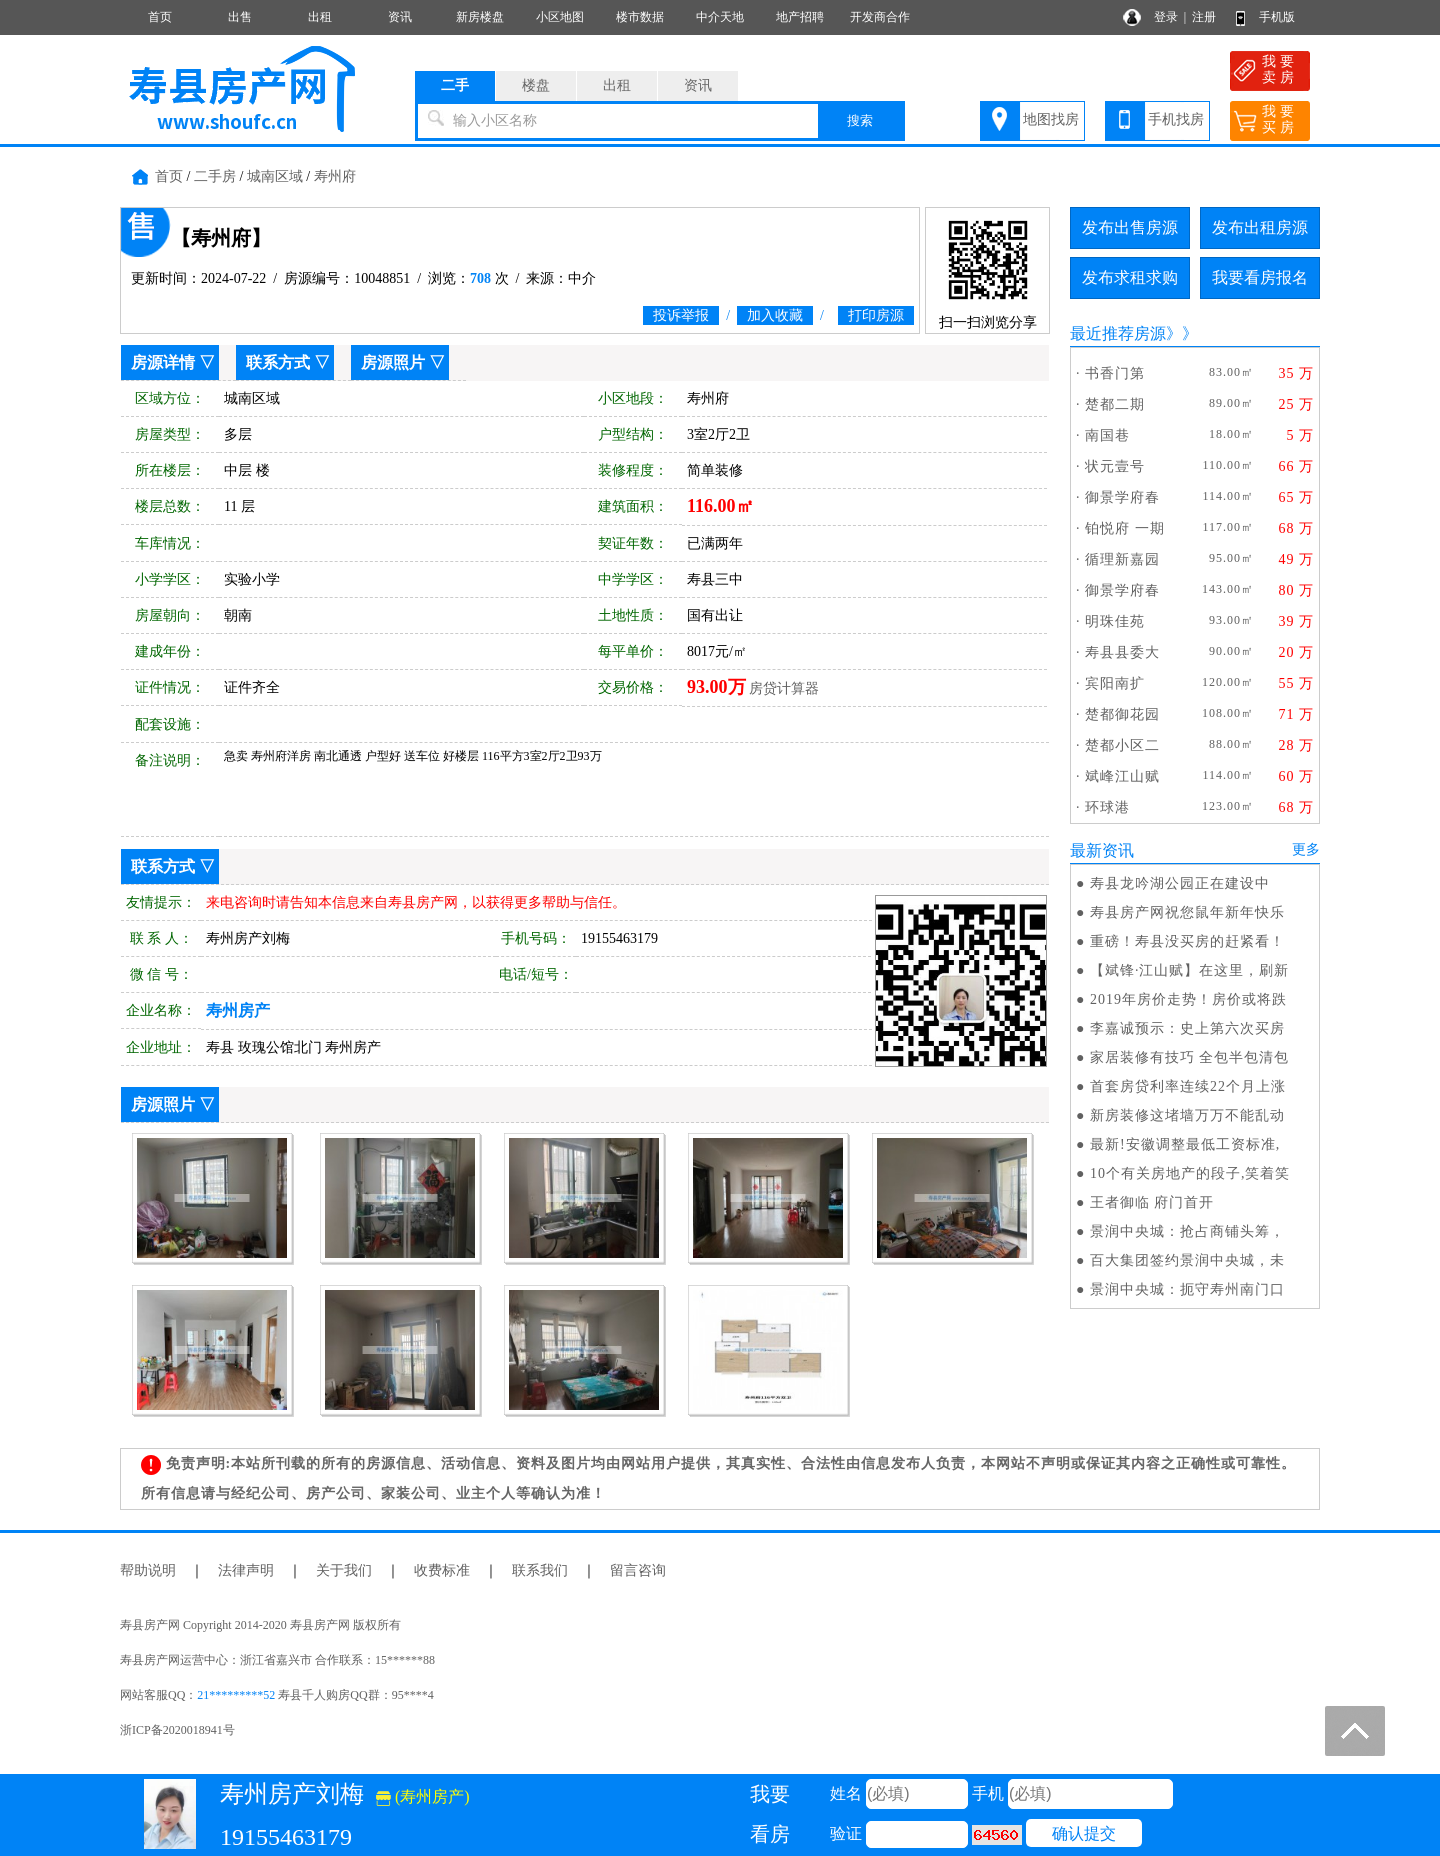 This screenshot has height=1856, width=1440. Describe the element at coordinates (1125, 528) in the screenshot. I see `铂悦府 一期` at that location.